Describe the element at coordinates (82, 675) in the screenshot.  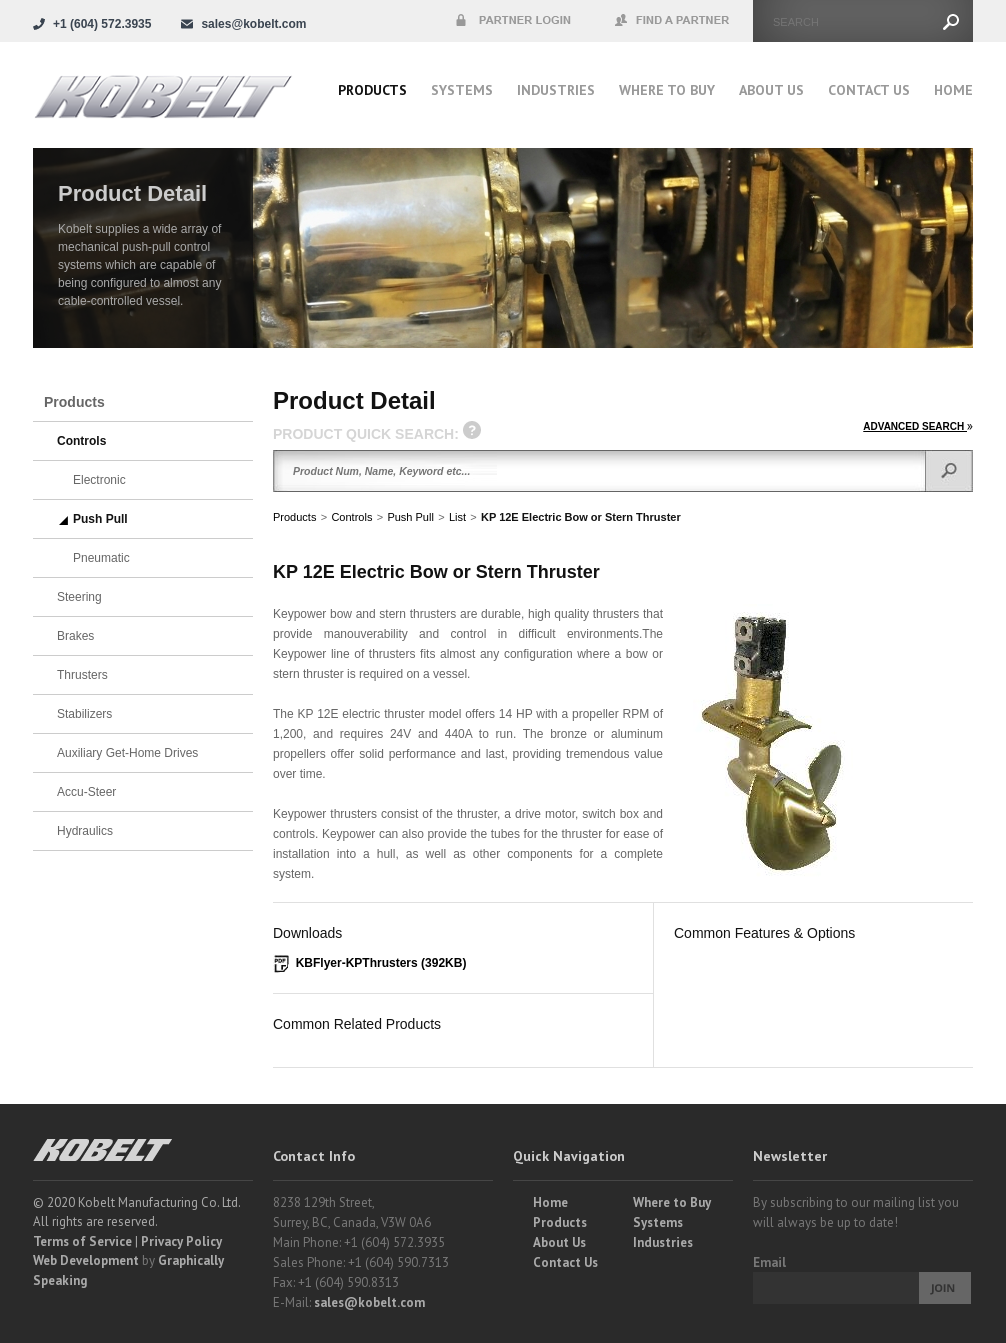
I see `Thrusters` at that location.